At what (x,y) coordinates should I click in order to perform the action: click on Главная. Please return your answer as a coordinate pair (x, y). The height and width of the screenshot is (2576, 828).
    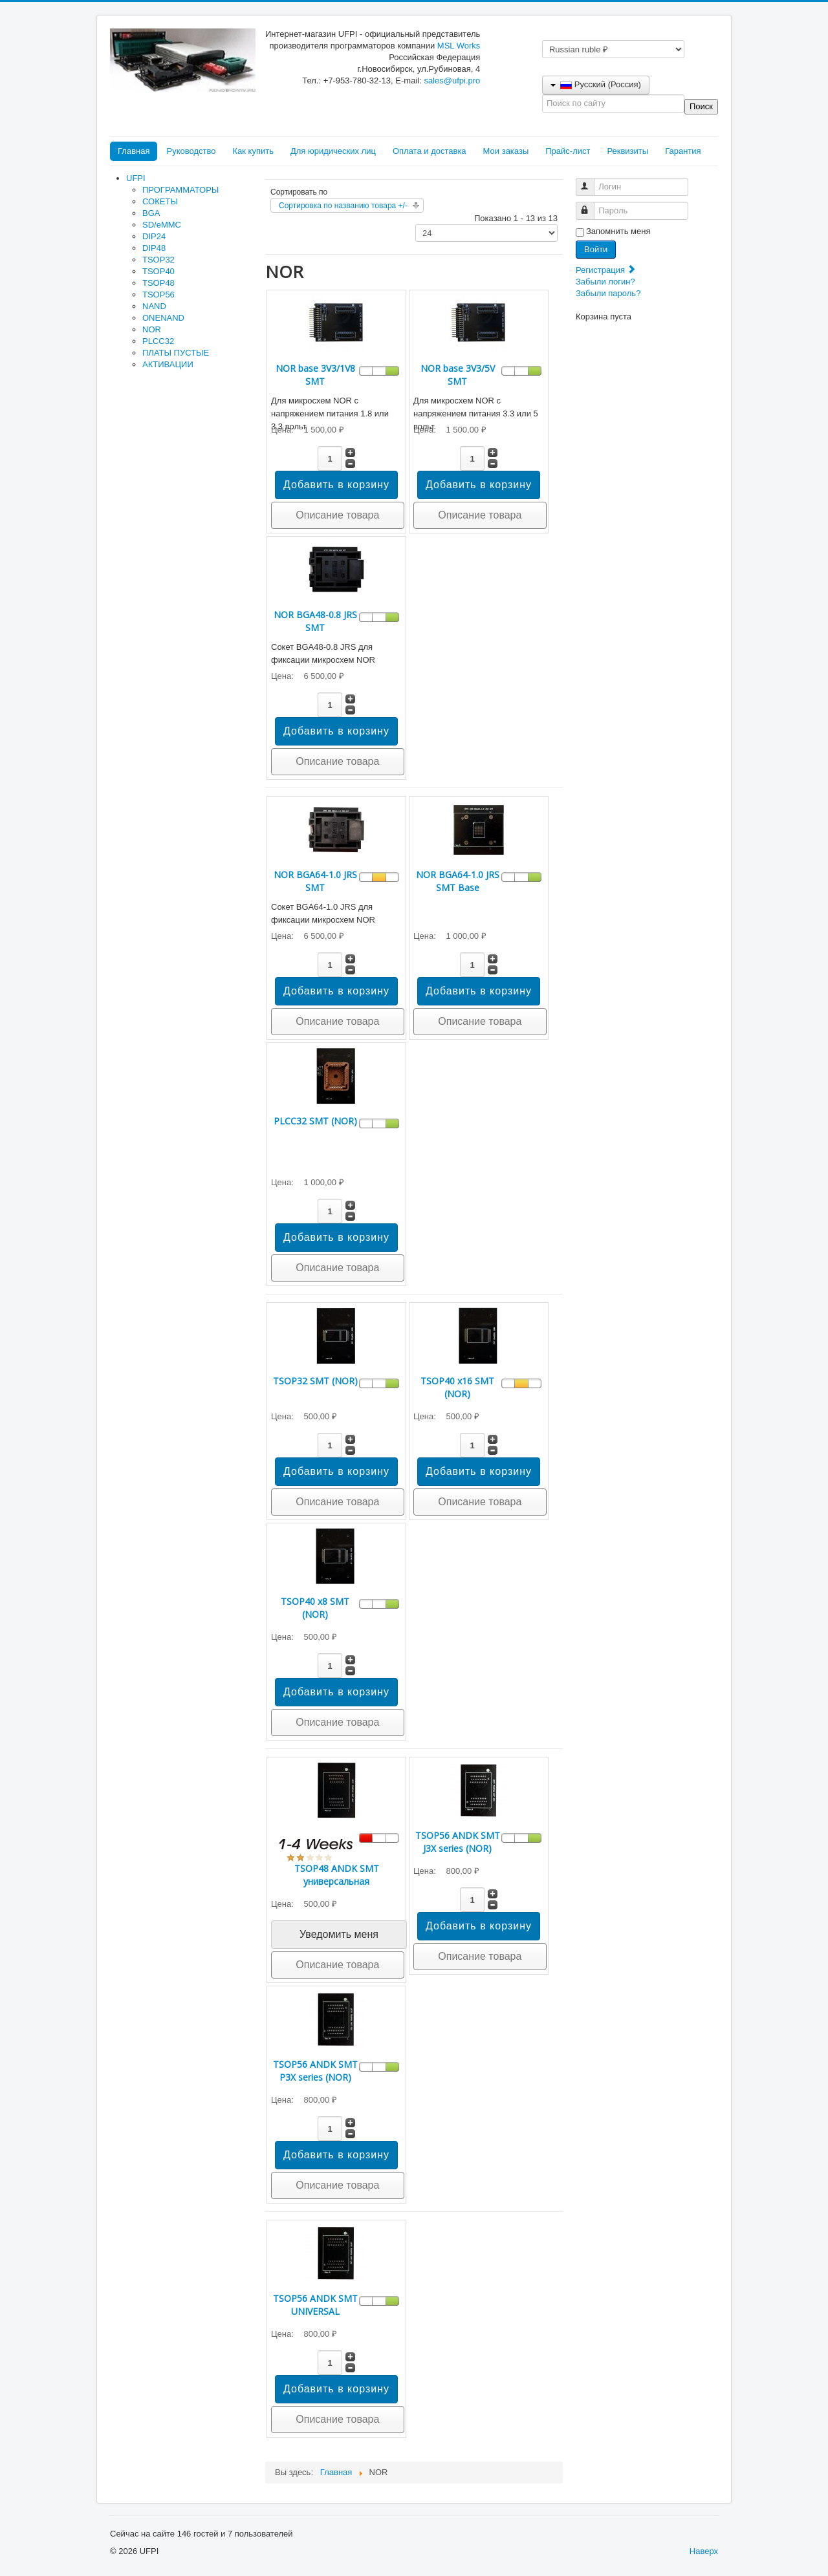
    Looking at the image, I should click on (133, 151).